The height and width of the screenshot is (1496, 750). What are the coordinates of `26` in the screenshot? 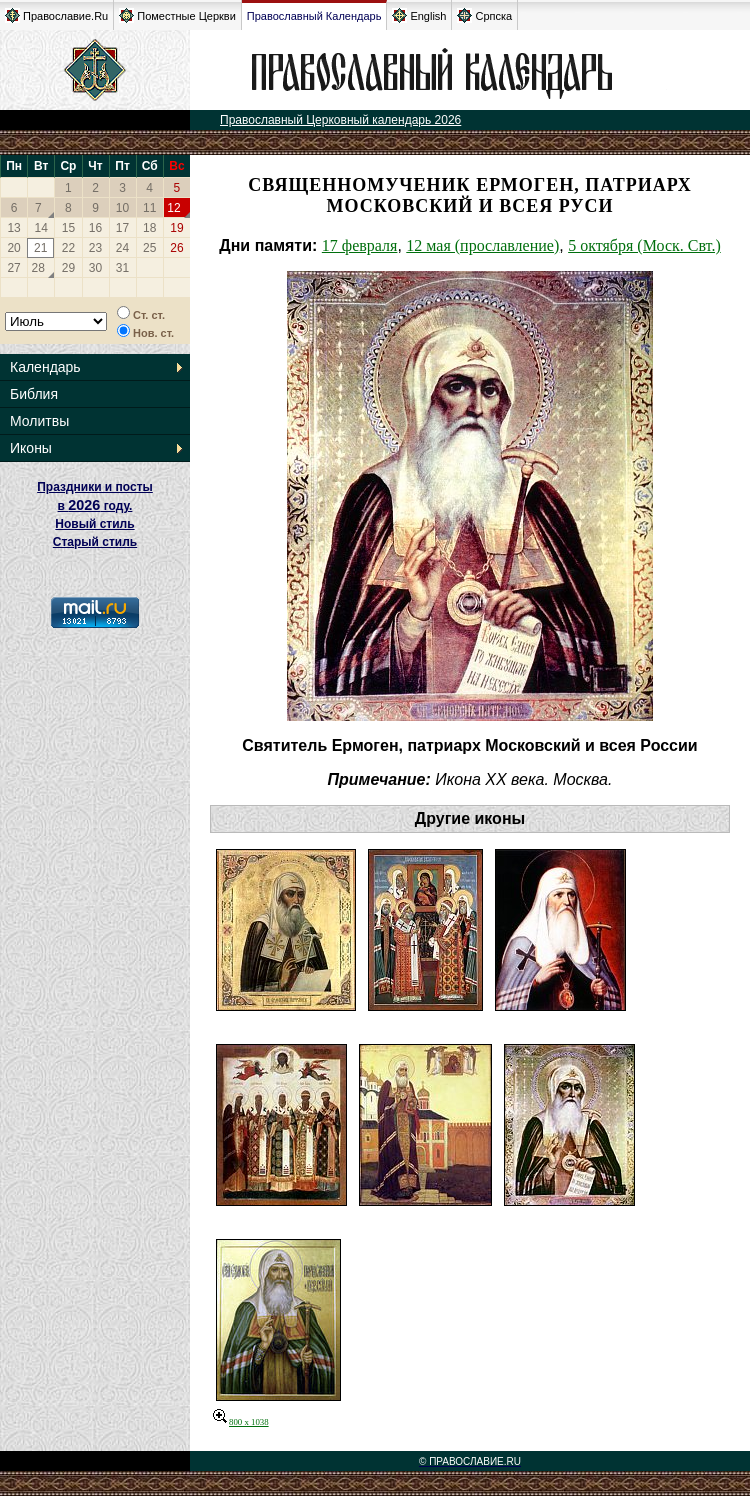 It's located at (176, 248).